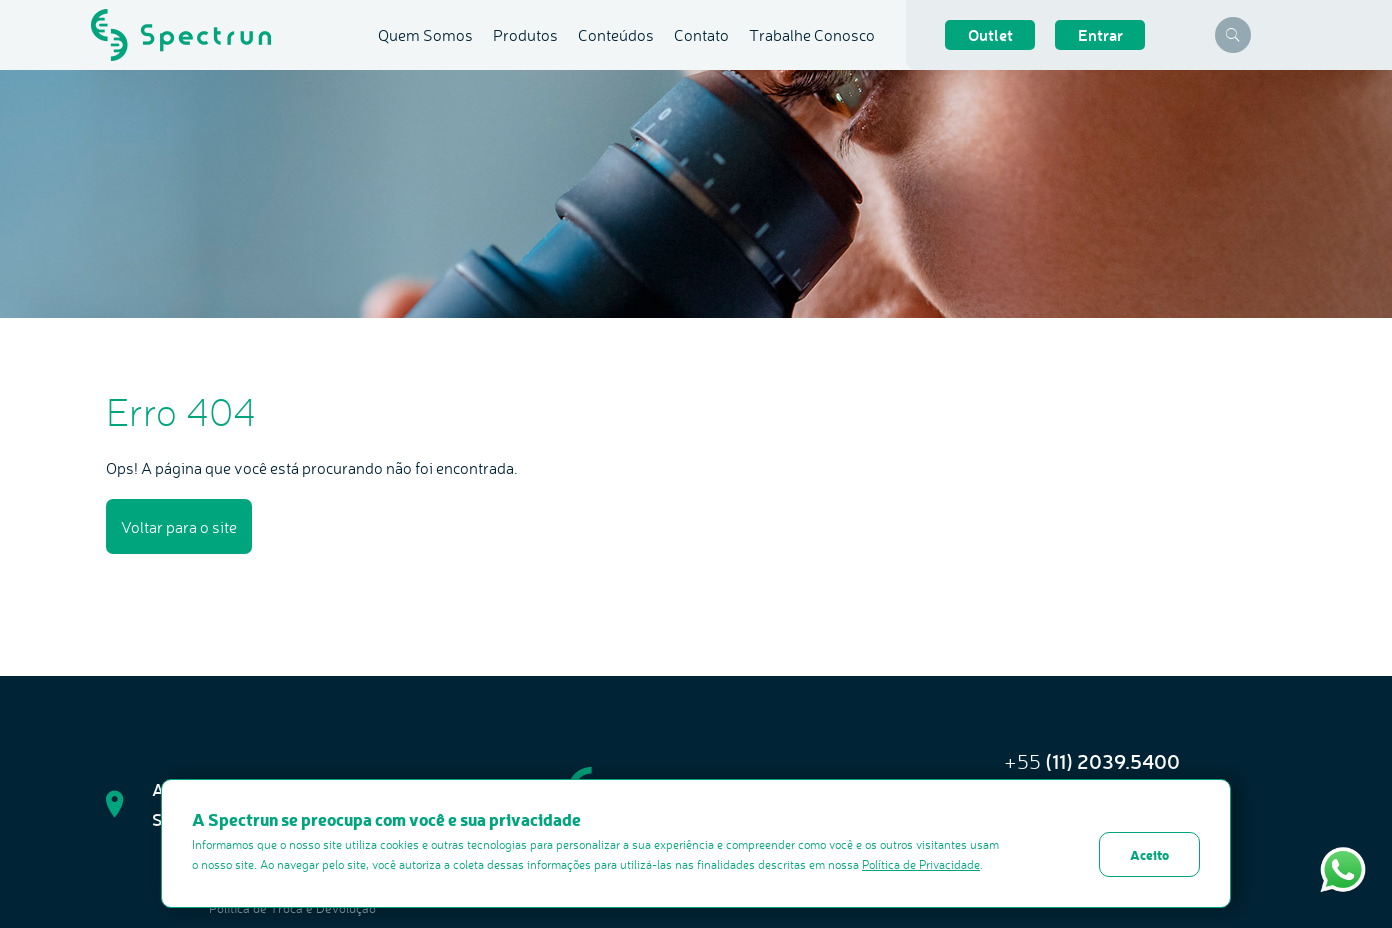 This screenshot has width=1392, height=928. I want to click on Contato, so click(701, 35).